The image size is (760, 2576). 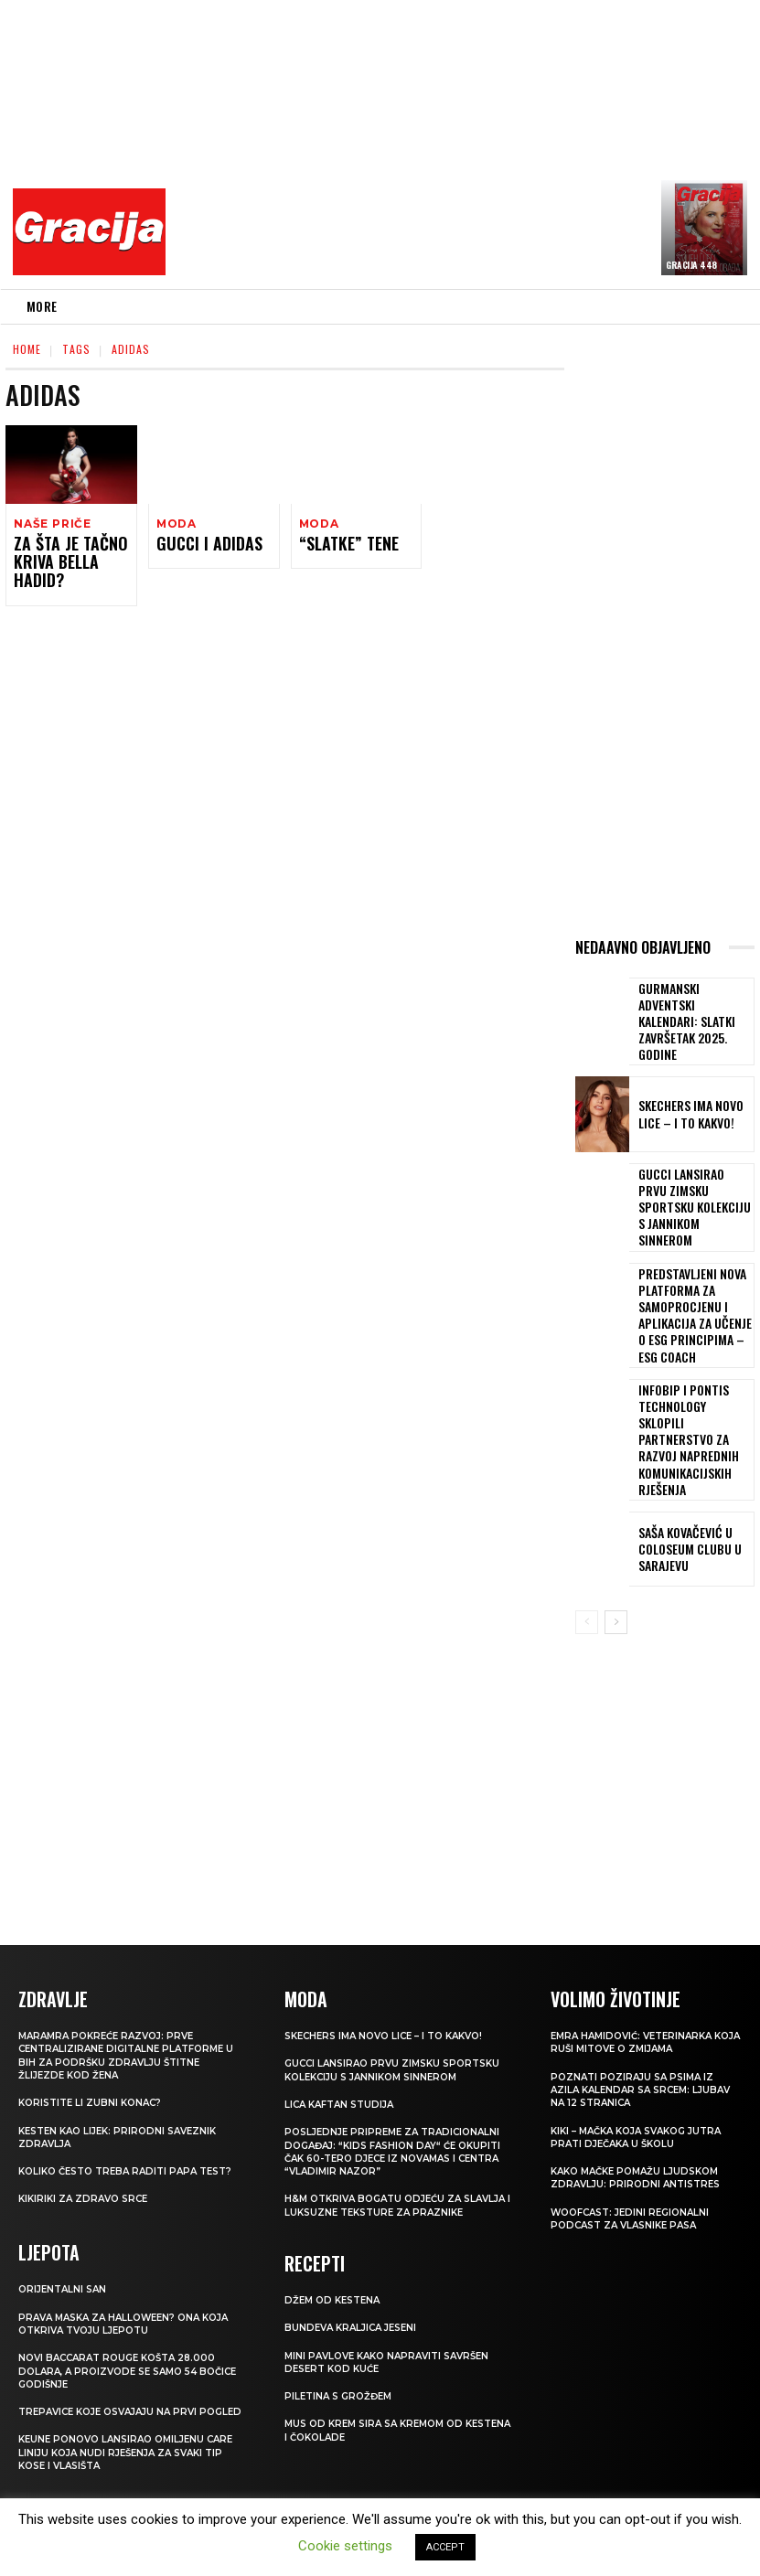 I want to click on Gracija 448, so click(x=691, y=265).